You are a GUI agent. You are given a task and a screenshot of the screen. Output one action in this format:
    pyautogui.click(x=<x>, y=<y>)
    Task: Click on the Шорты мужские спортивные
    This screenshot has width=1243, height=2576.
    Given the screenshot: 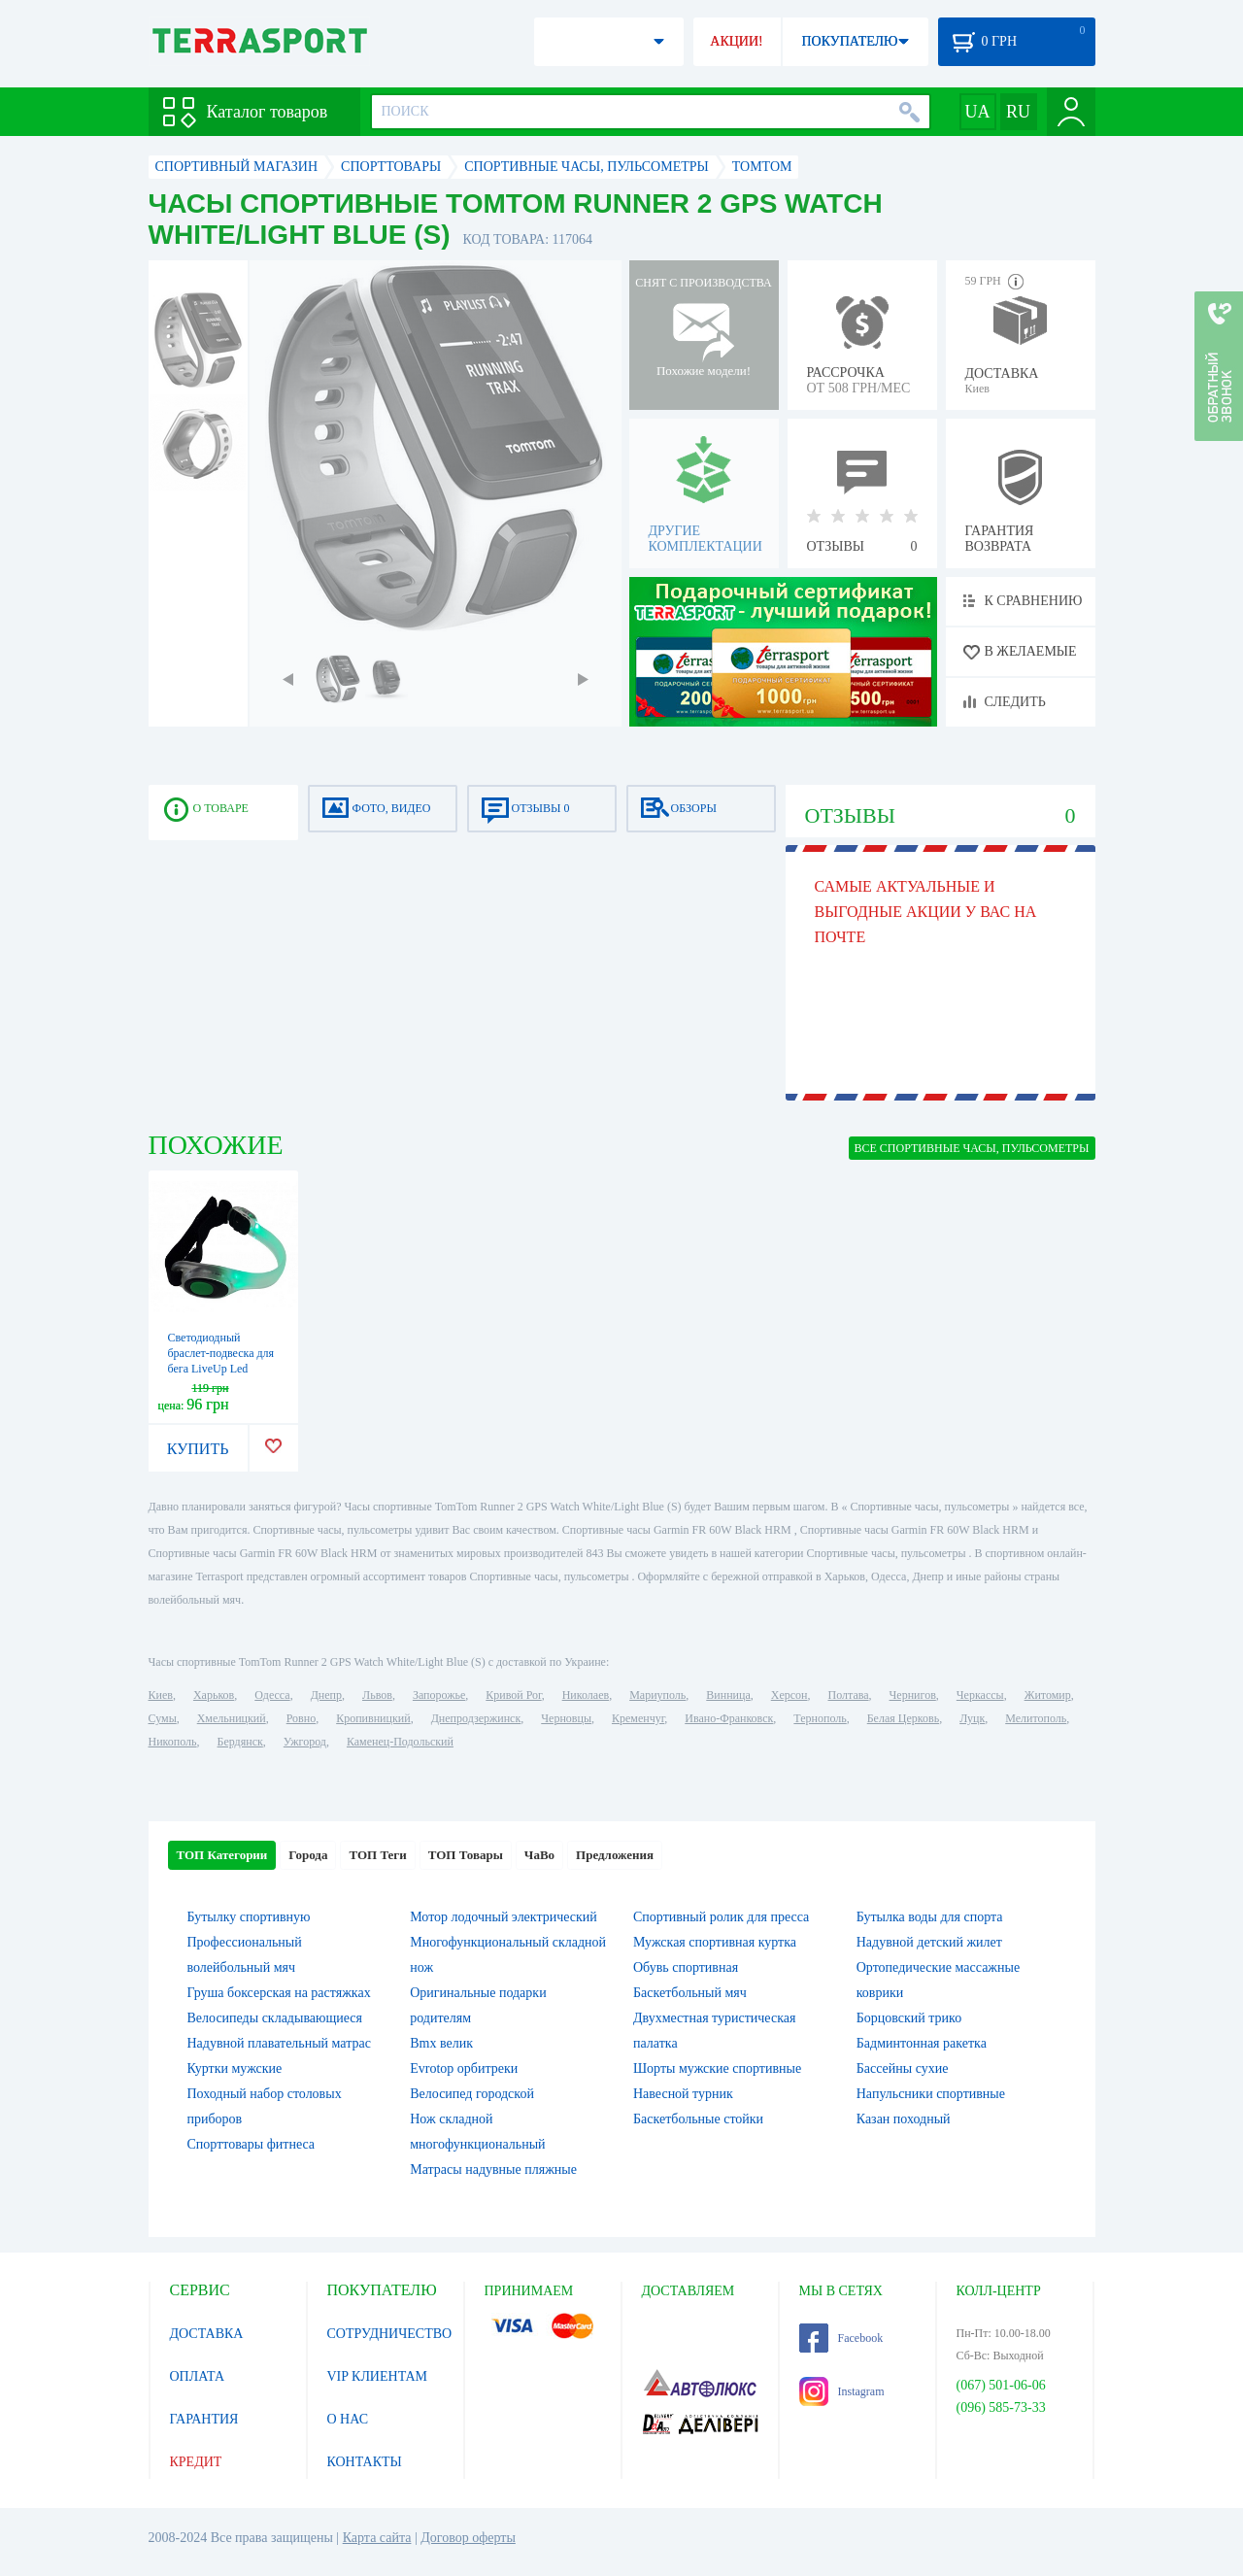 What is the action you would take?
    pyautogui.click(x=717, y=2068)
    